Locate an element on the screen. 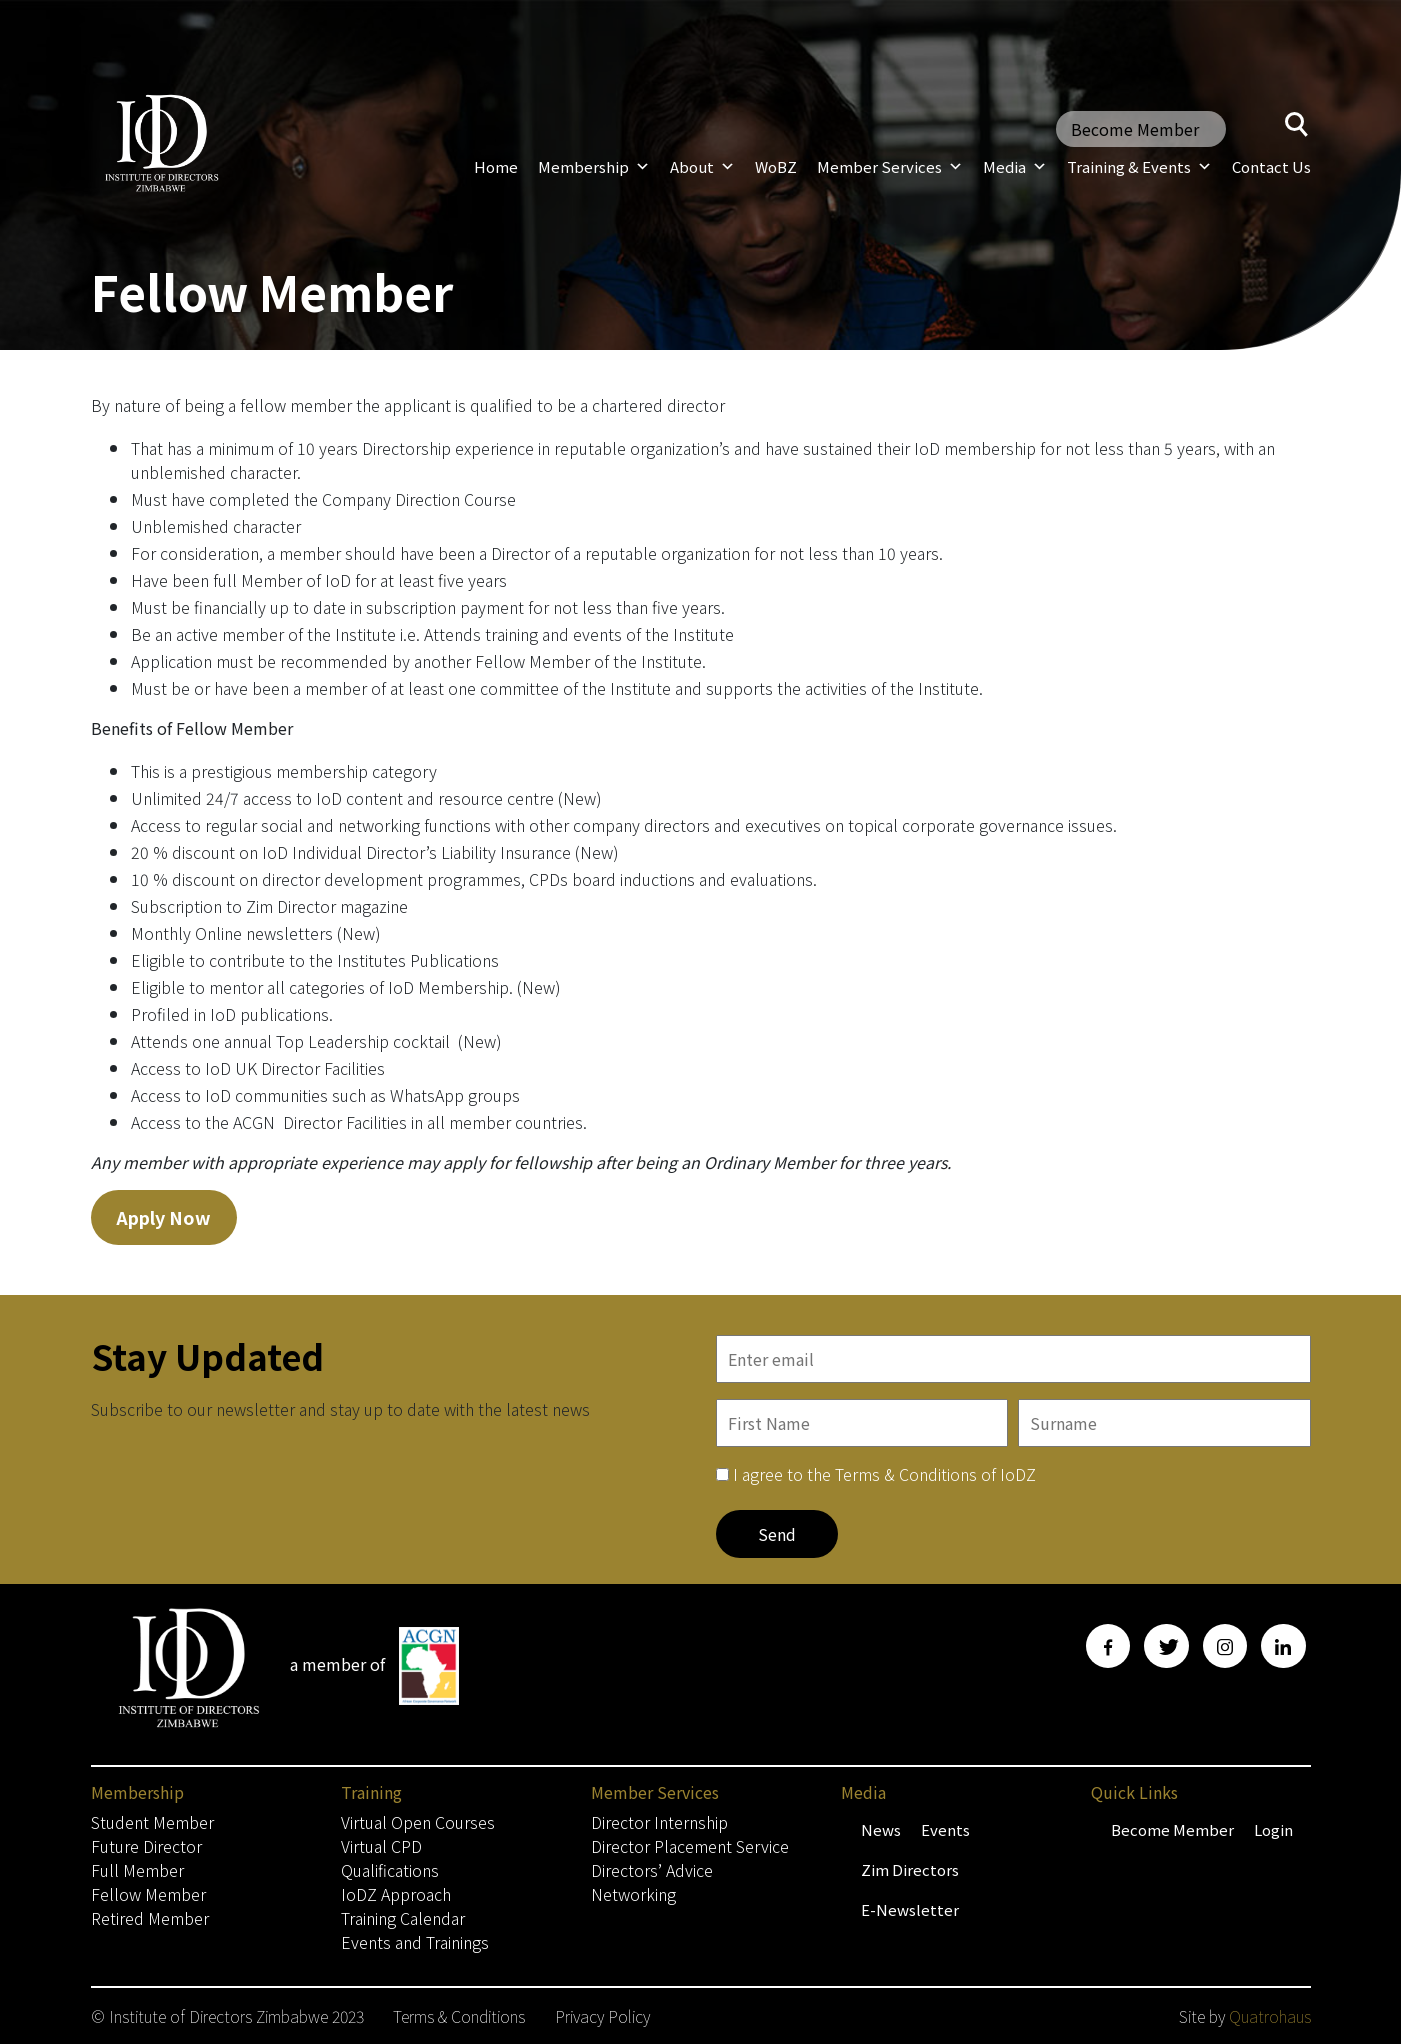 The image size is (1401, 2044). Events and Trainings is located at coordinates (415, 1942).